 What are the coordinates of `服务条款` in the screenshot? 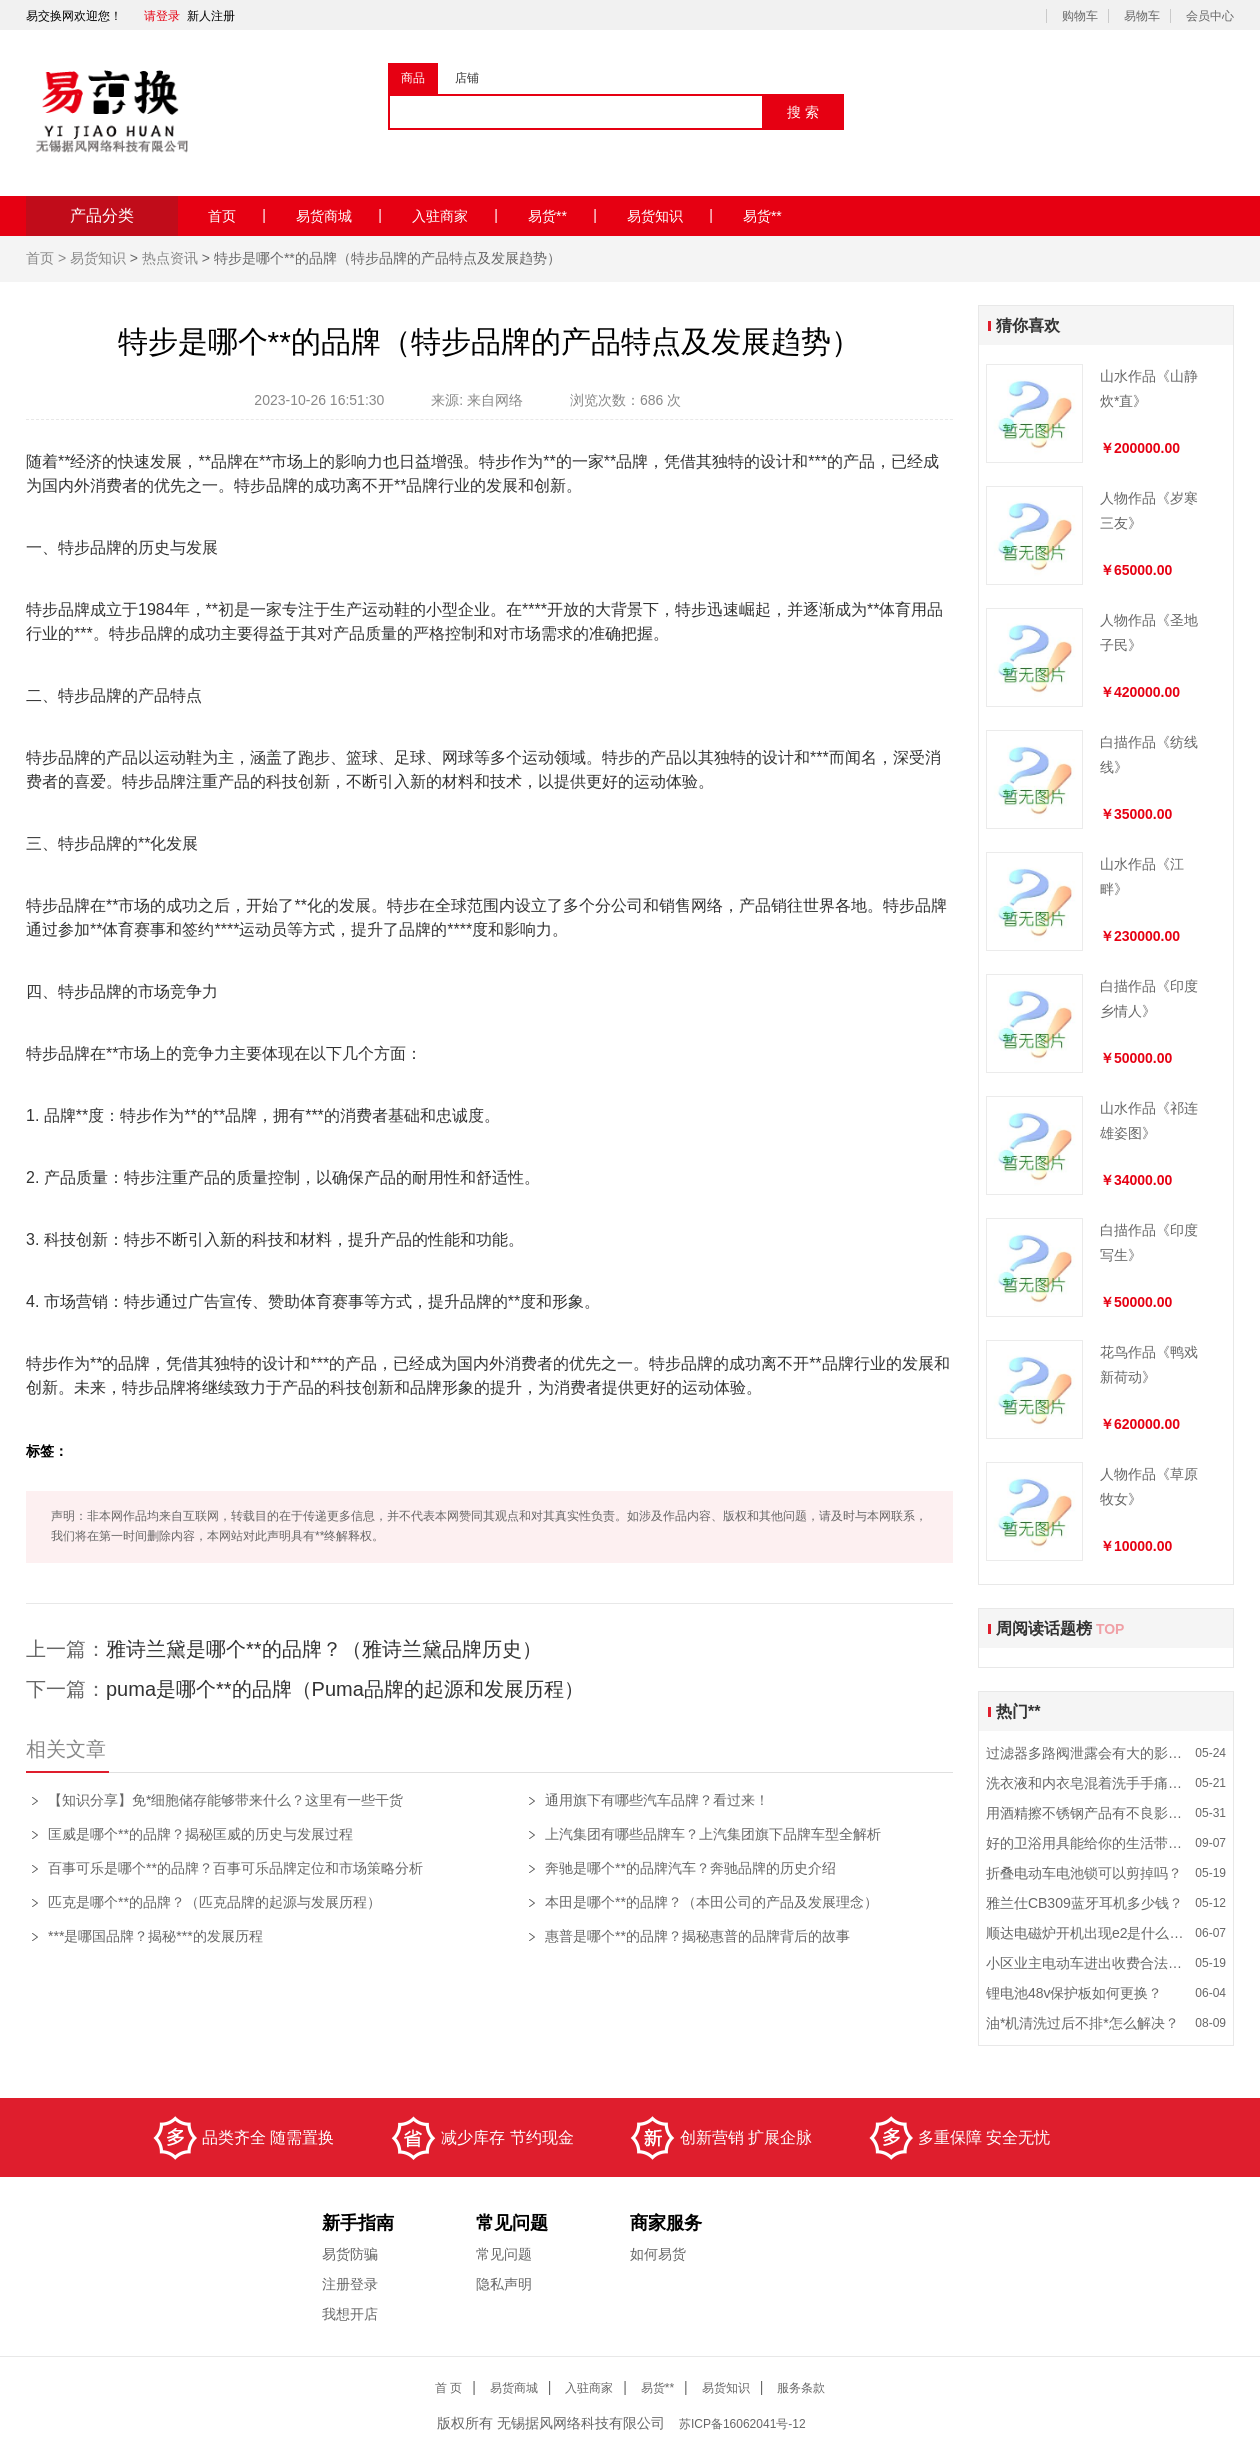 It's located at (801, 2388).